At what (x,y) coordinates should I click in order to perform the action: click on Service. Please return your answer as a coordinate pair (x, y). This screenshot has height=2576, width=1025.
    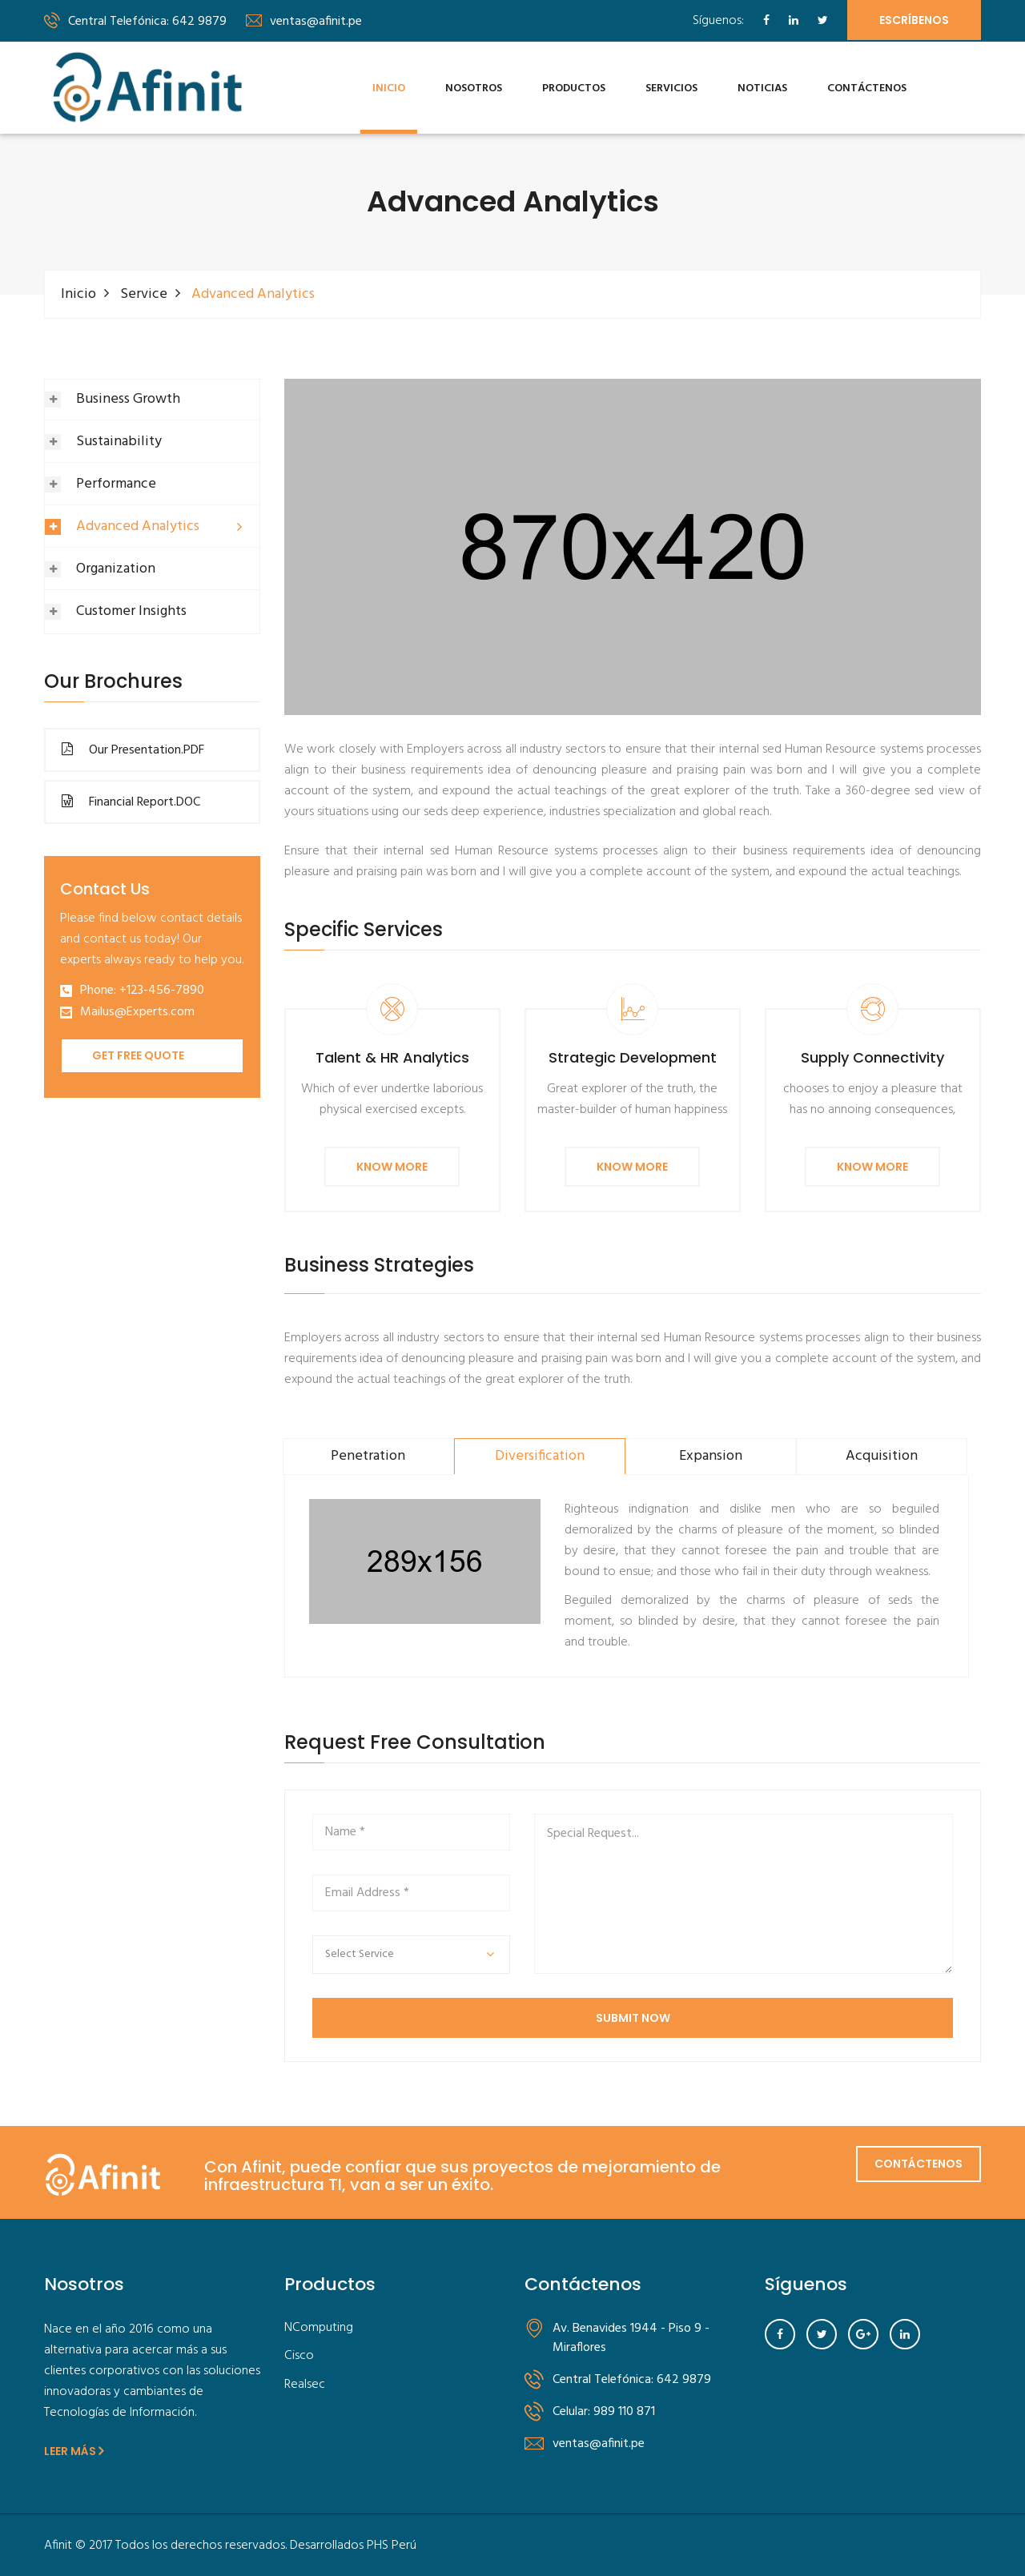
    Looking at the image, I should click on (143, 293).